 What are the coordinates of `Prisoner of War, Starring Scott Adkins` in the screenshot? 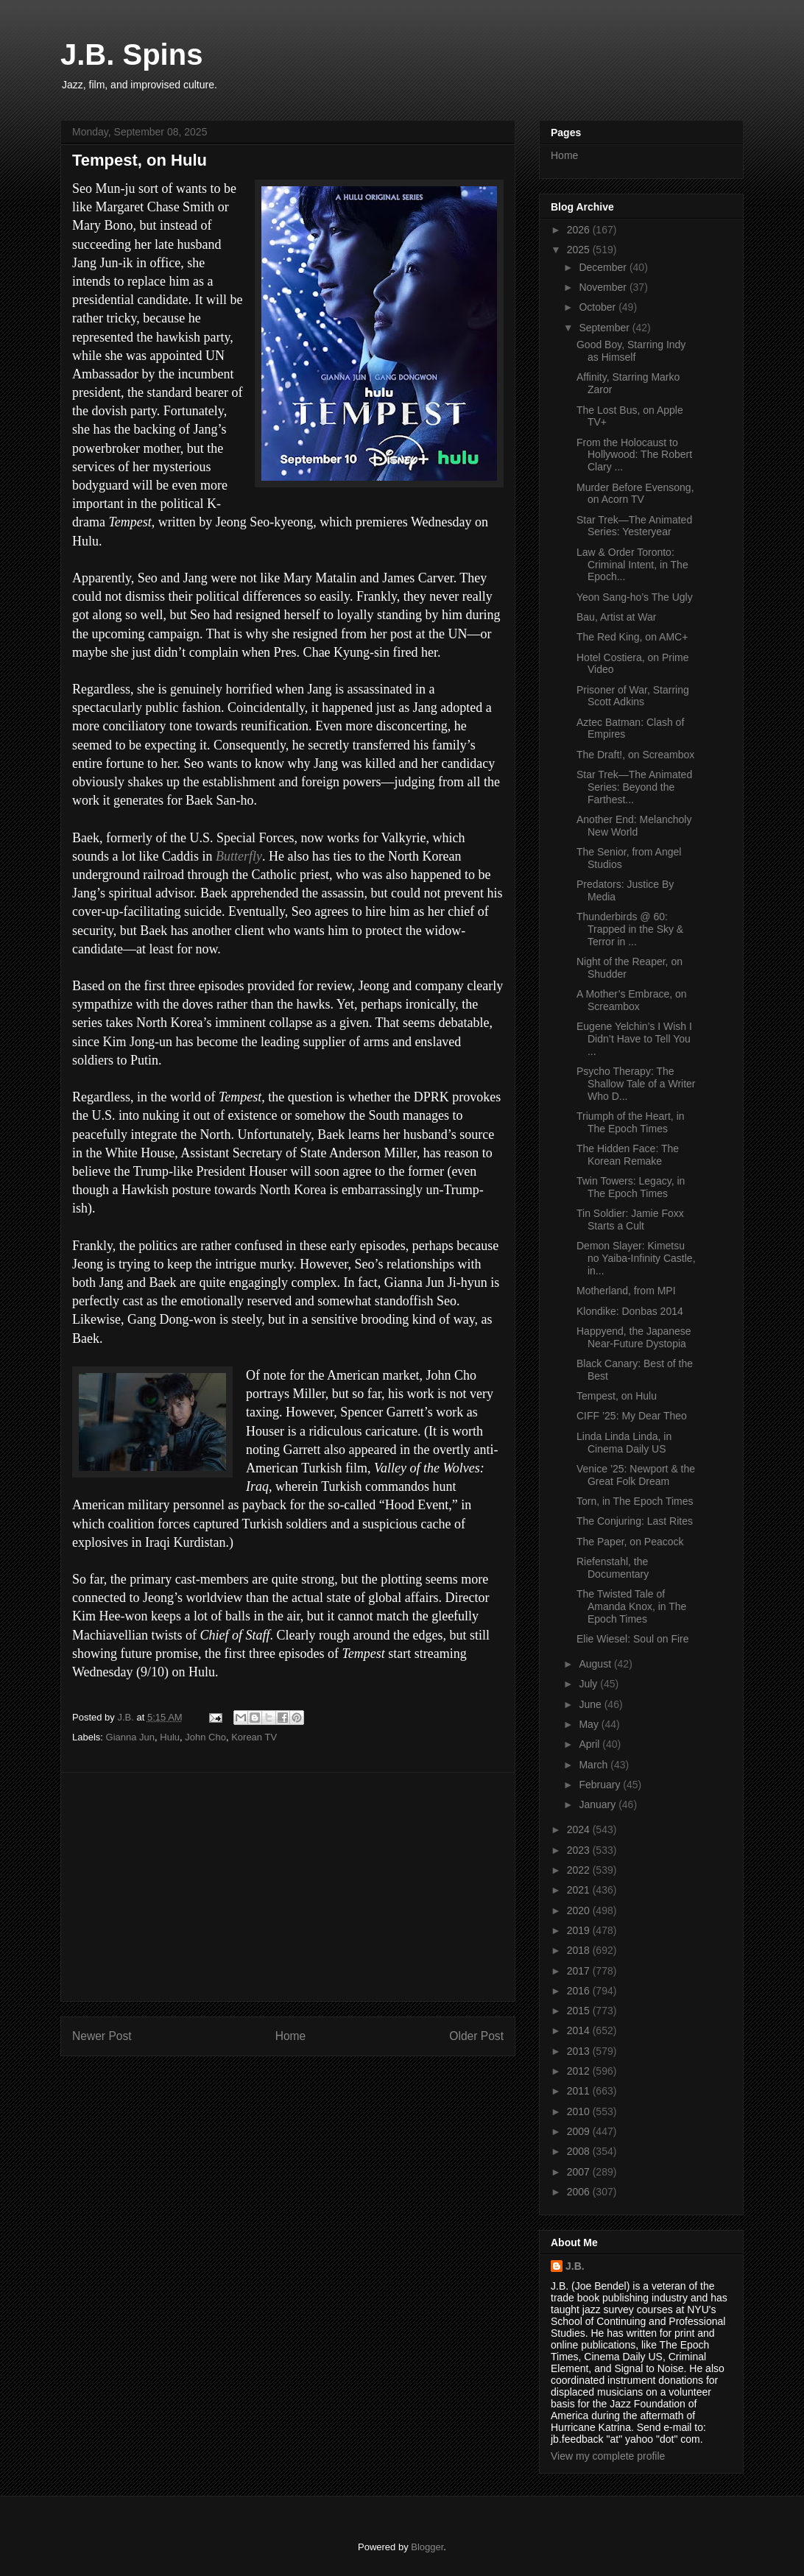 It's located at (632, 696).